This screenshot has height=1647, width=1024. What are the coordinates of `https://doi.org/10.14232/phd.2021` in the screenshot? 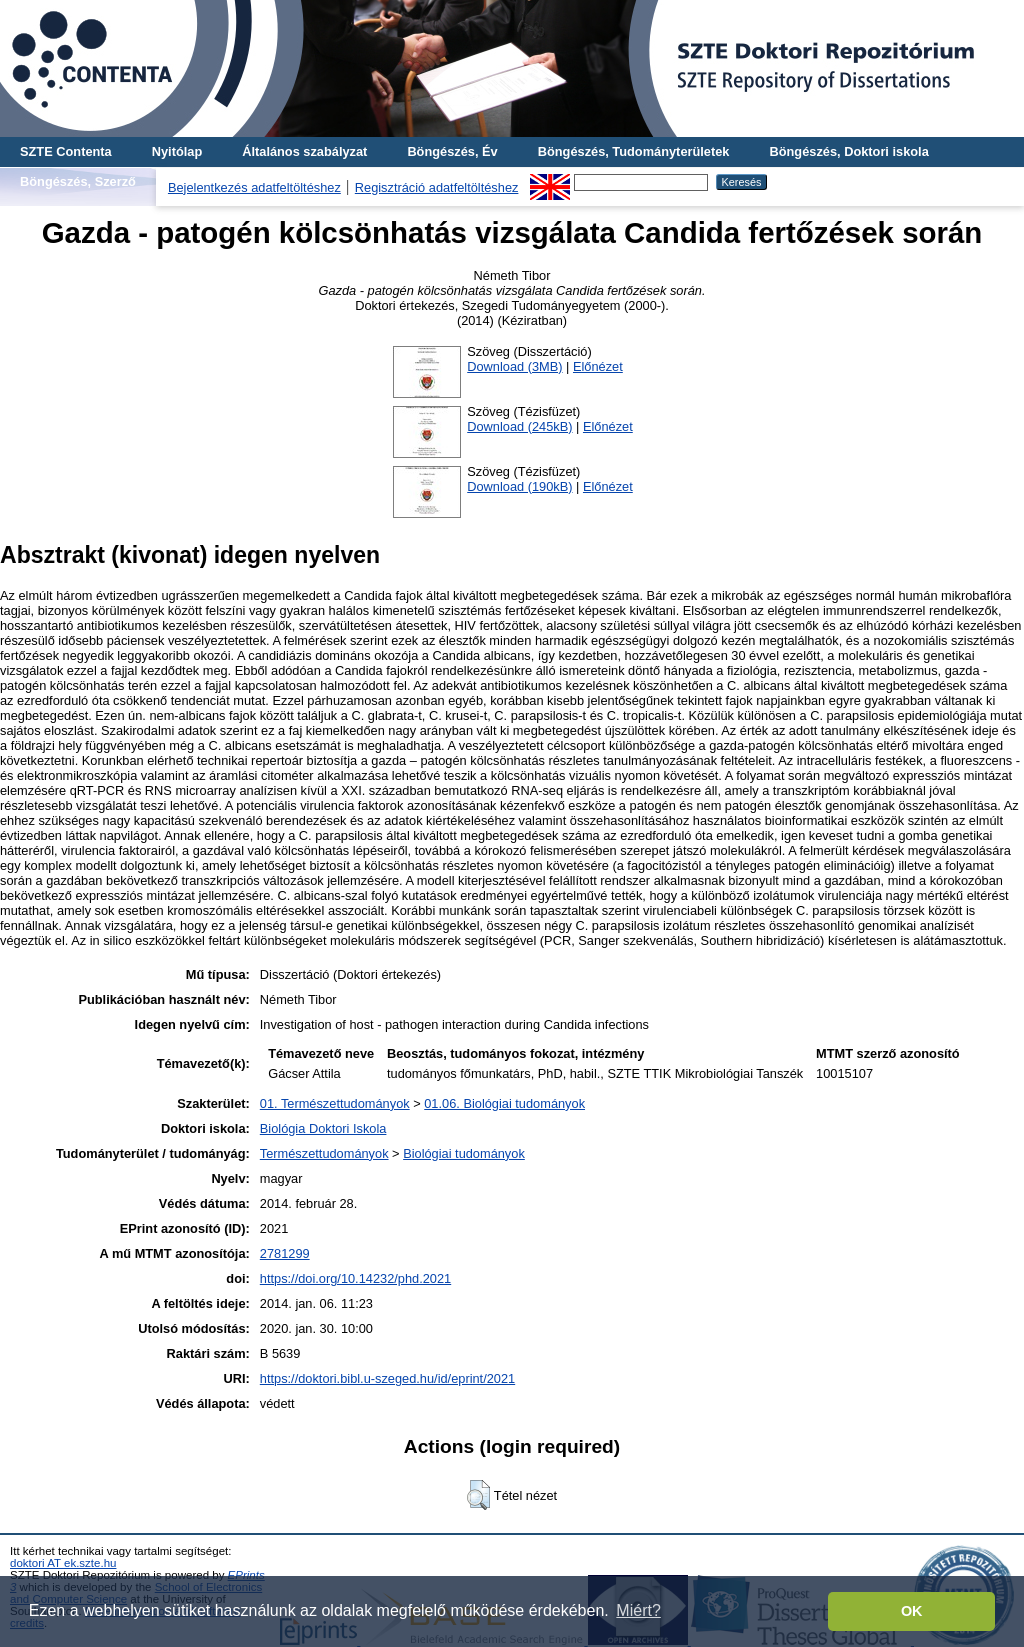 It's located at (355, 1278).